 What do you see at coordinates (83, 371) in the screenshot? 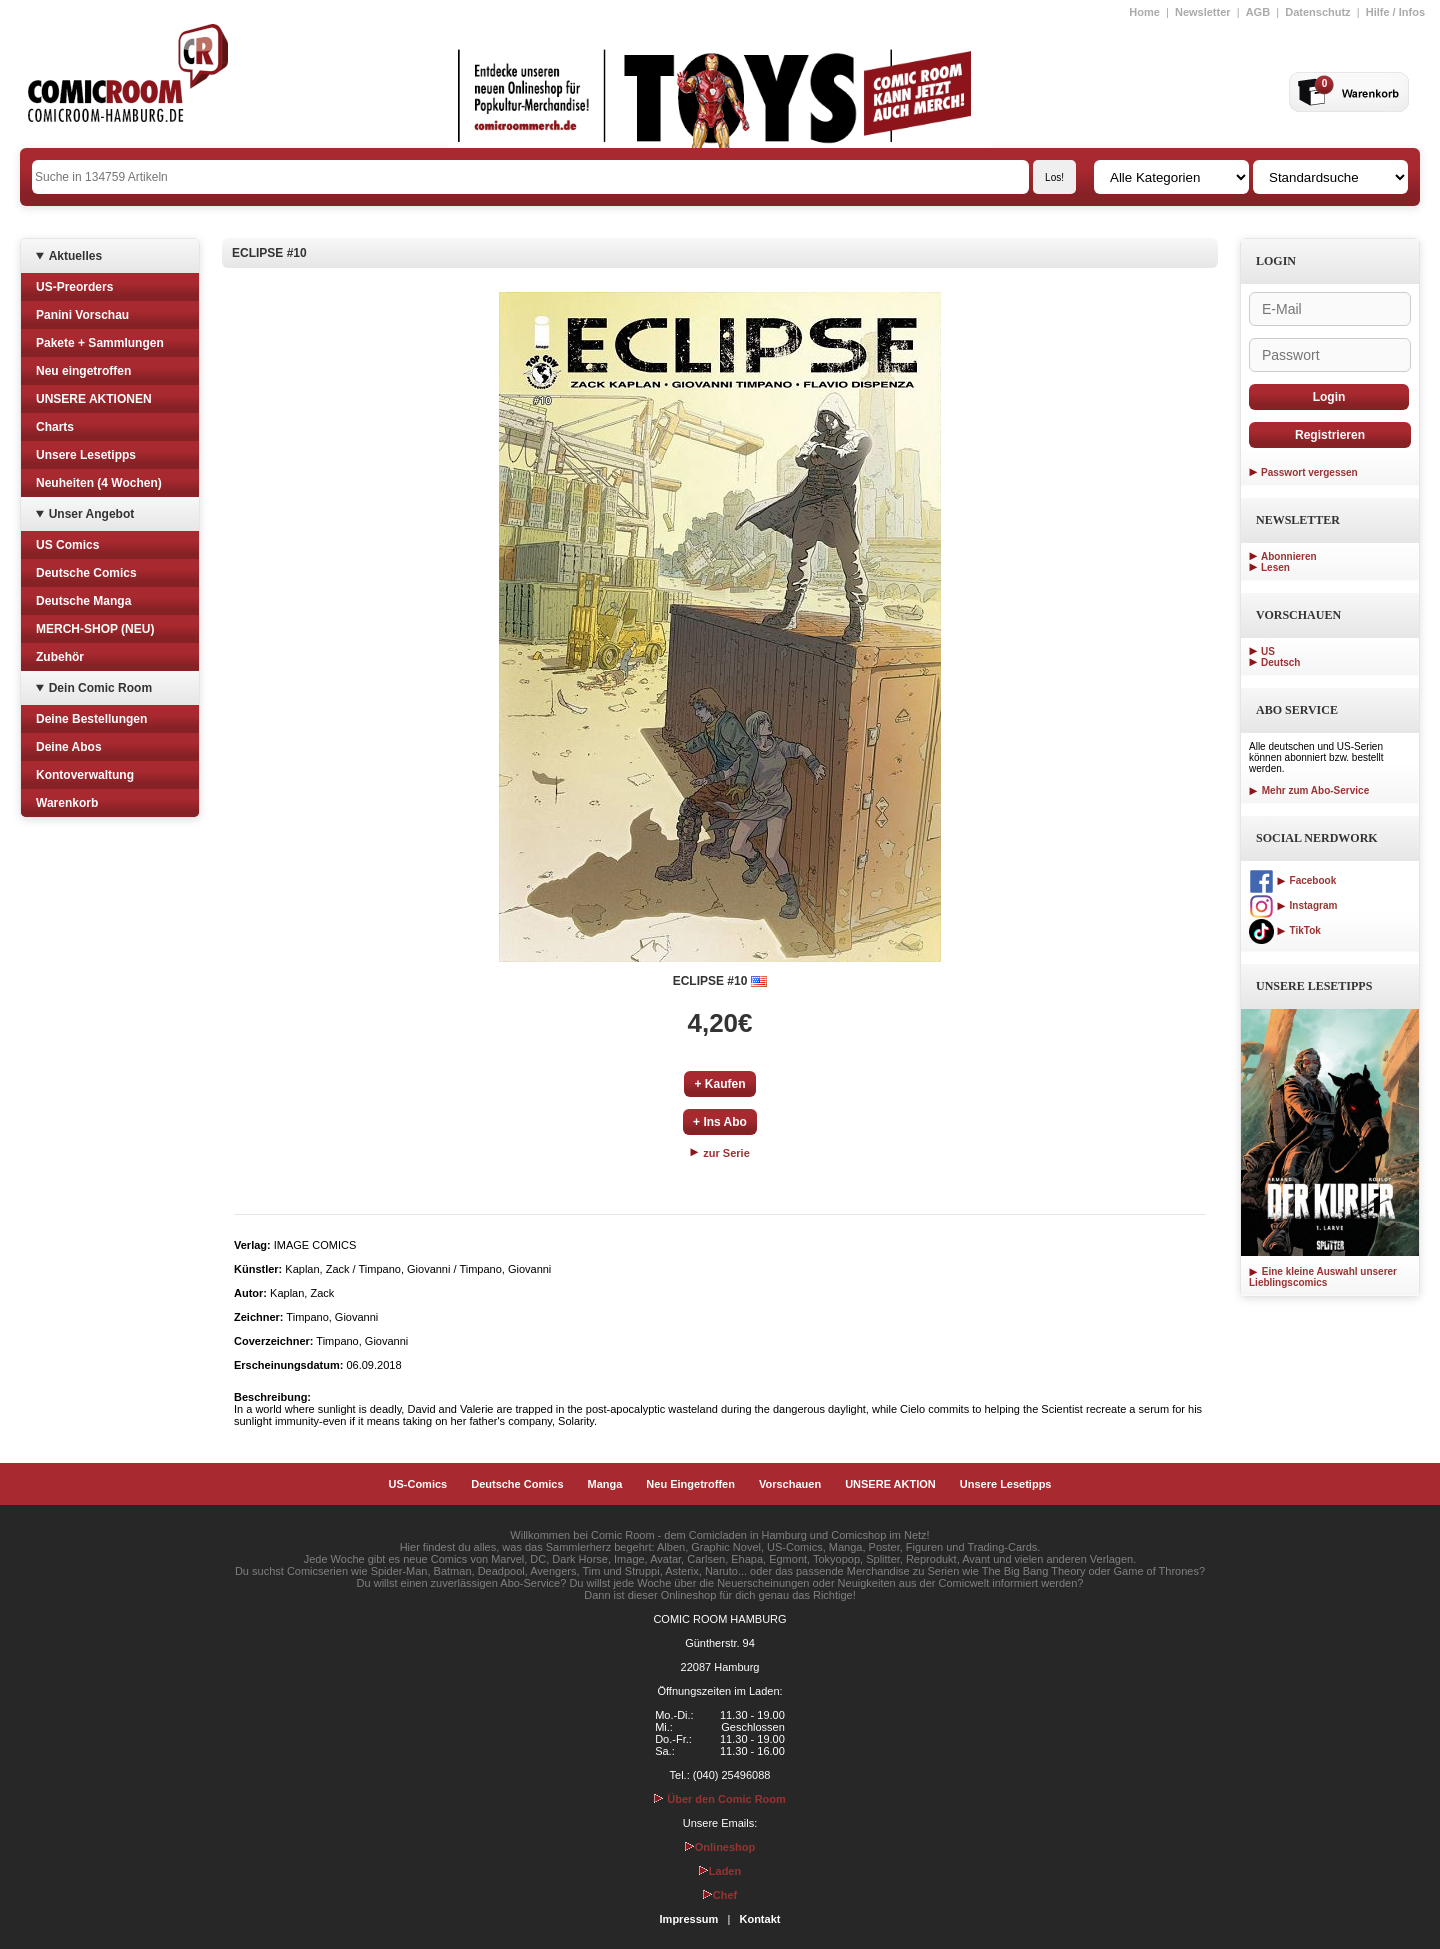
I see `Neu eingetroffen` at bounding box center [83, 371].